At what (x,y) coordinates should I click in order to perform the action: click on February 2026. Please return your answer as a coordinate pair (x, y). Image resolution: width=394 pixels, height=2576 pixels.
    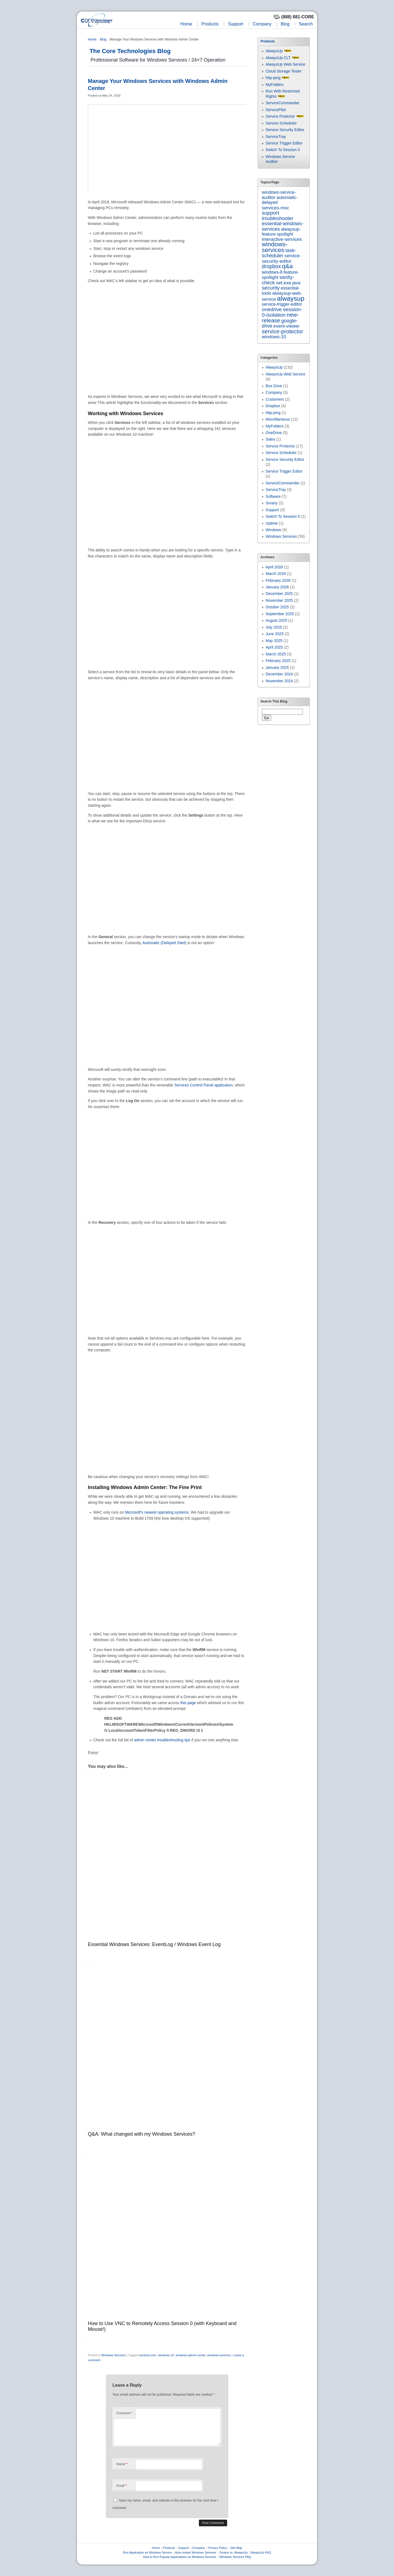
    Looking at the image, I should click on (278, 580).